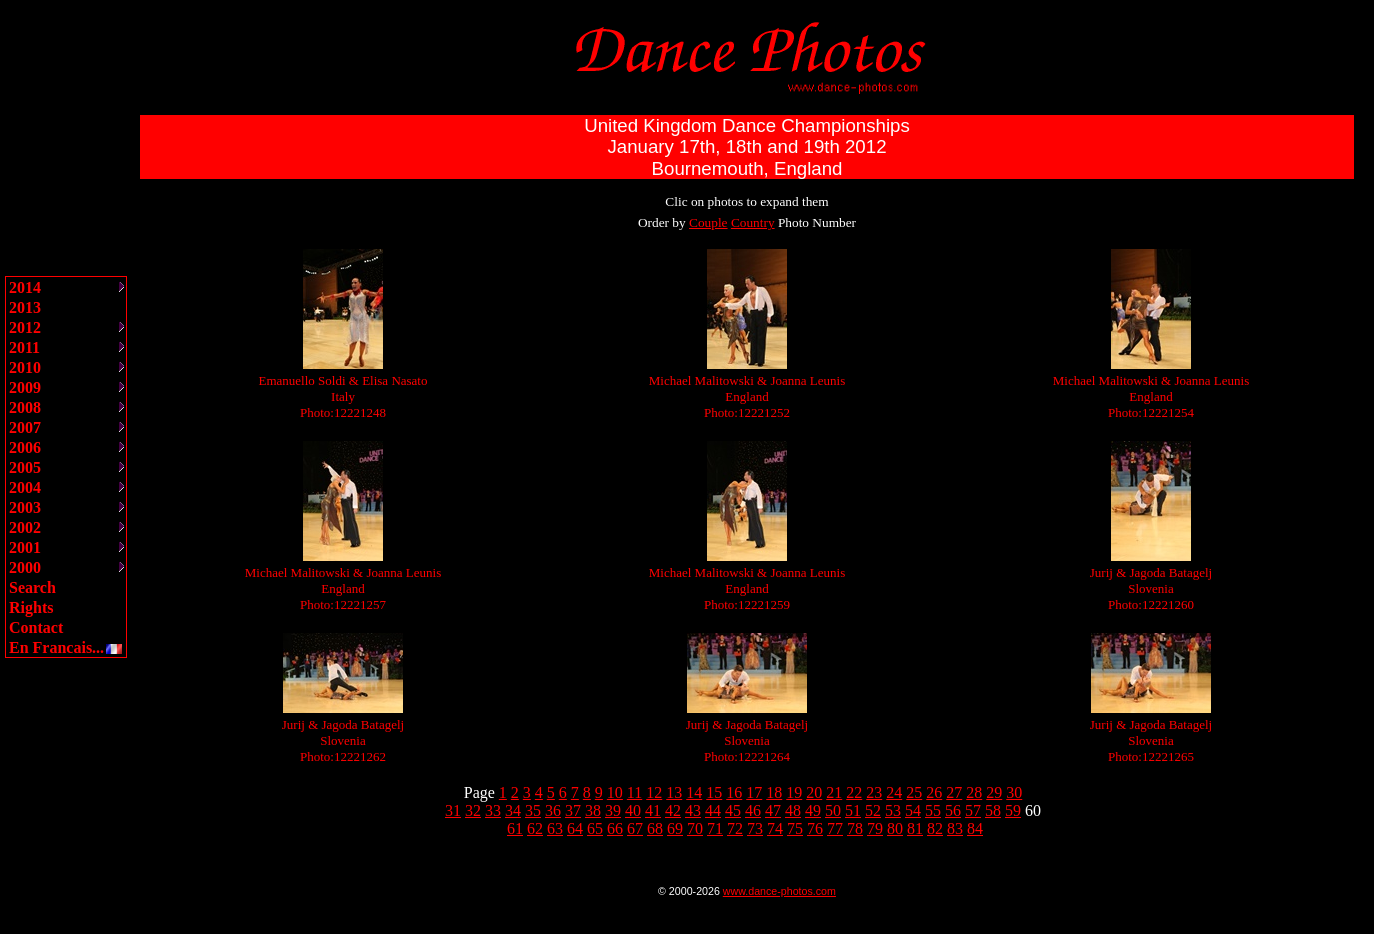 This screenshot has width=1374, height=934. I want to click on Couple, so click(708, 222).